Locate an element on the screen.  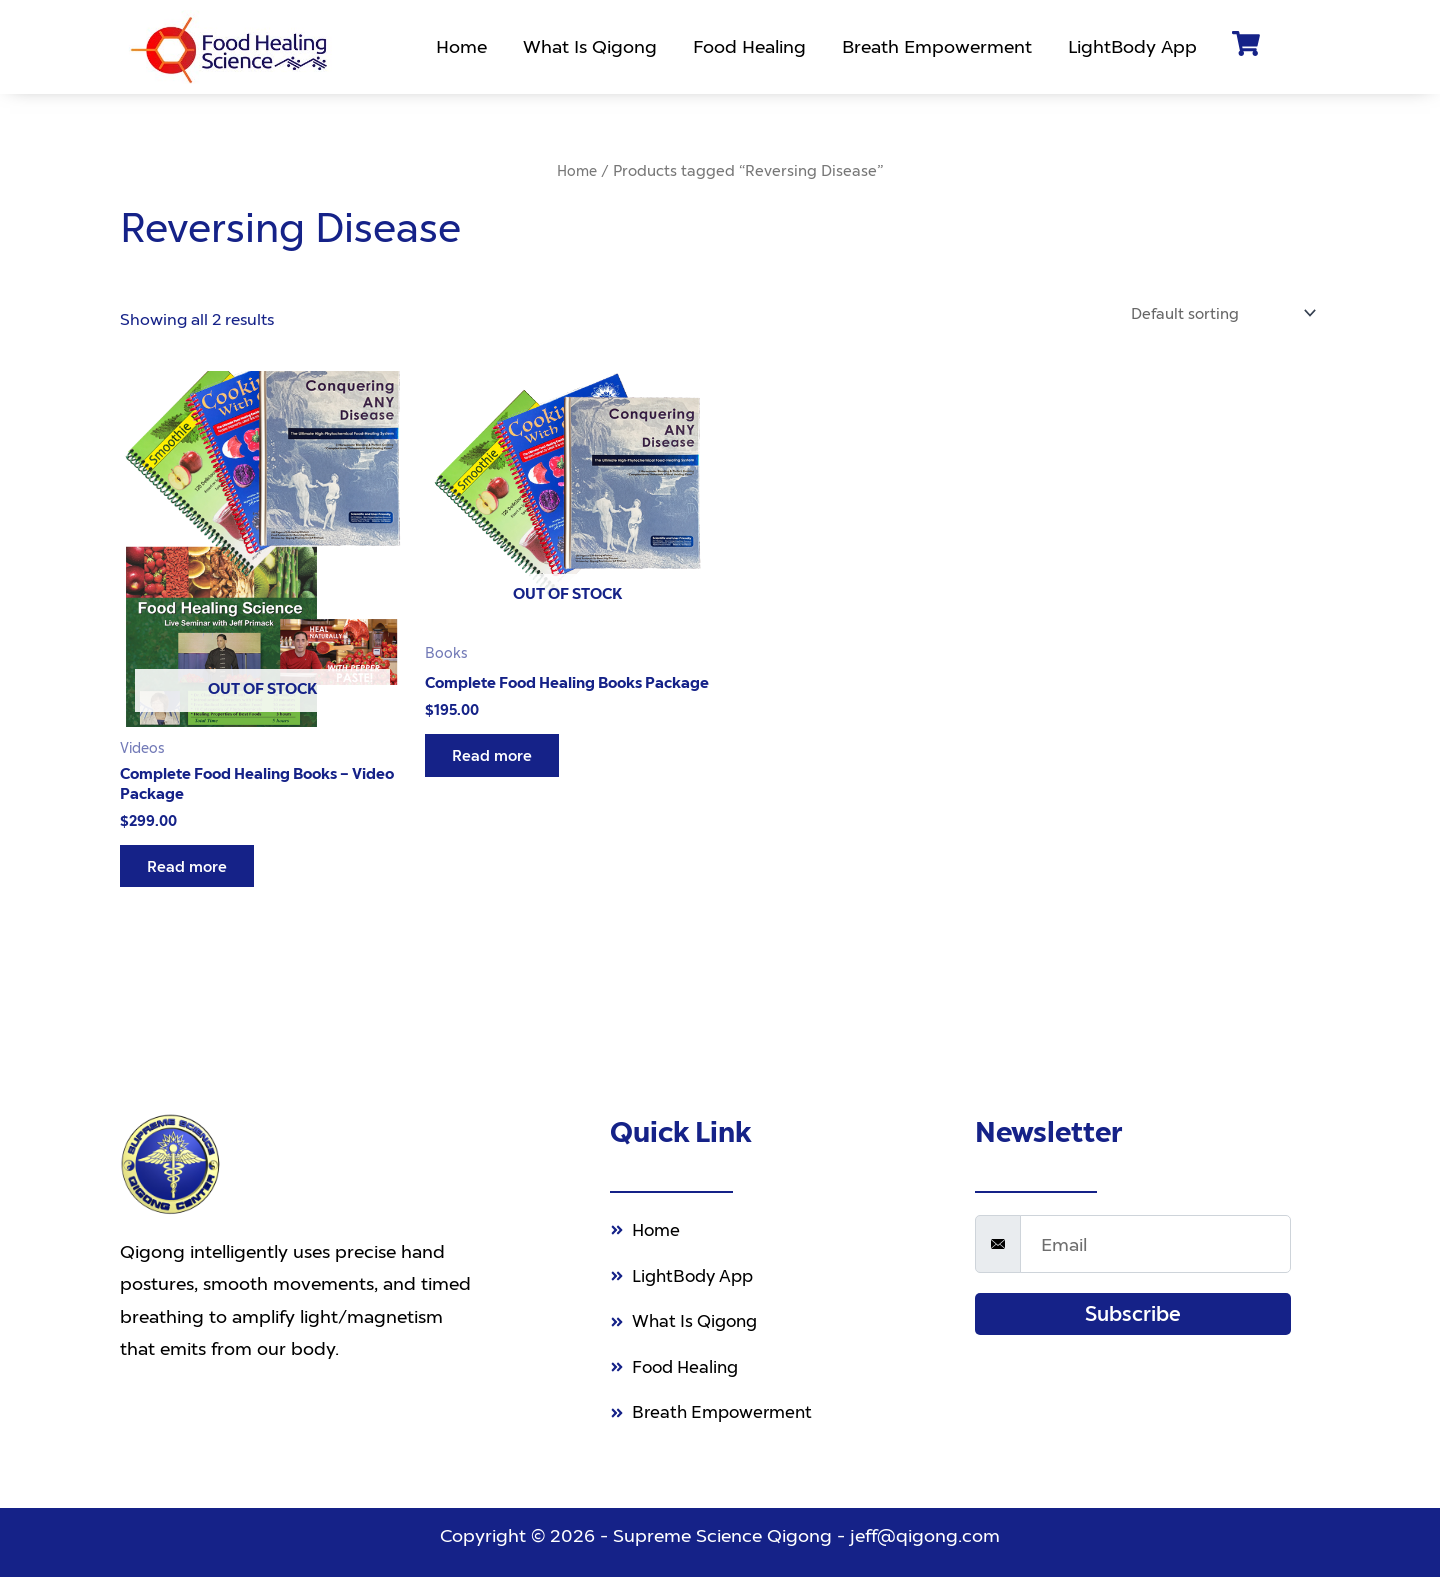
Read more [Read more about “Complete Food Healing Books - Video Package”] is located at coordinates (191, 872).